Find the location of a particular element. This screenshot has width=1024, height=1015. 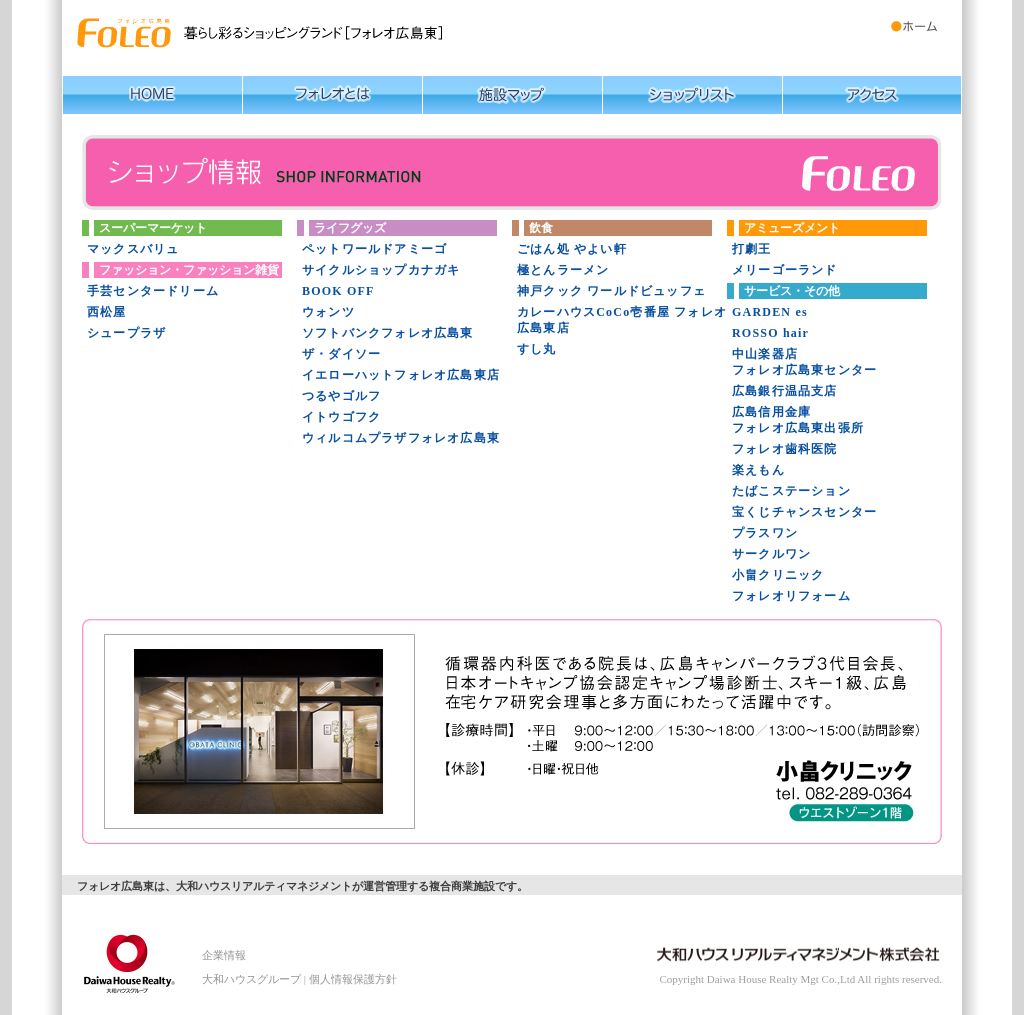

つるやゴルフ is located at coordinates (341, 396).